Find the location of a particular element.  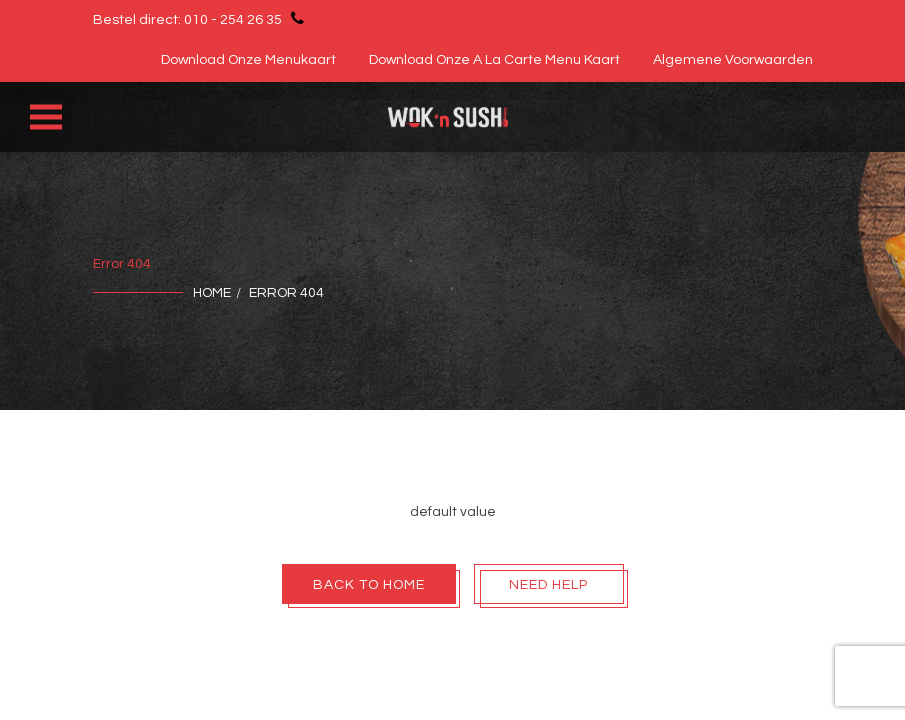

Error 404 is located at coordinates (286, 293).